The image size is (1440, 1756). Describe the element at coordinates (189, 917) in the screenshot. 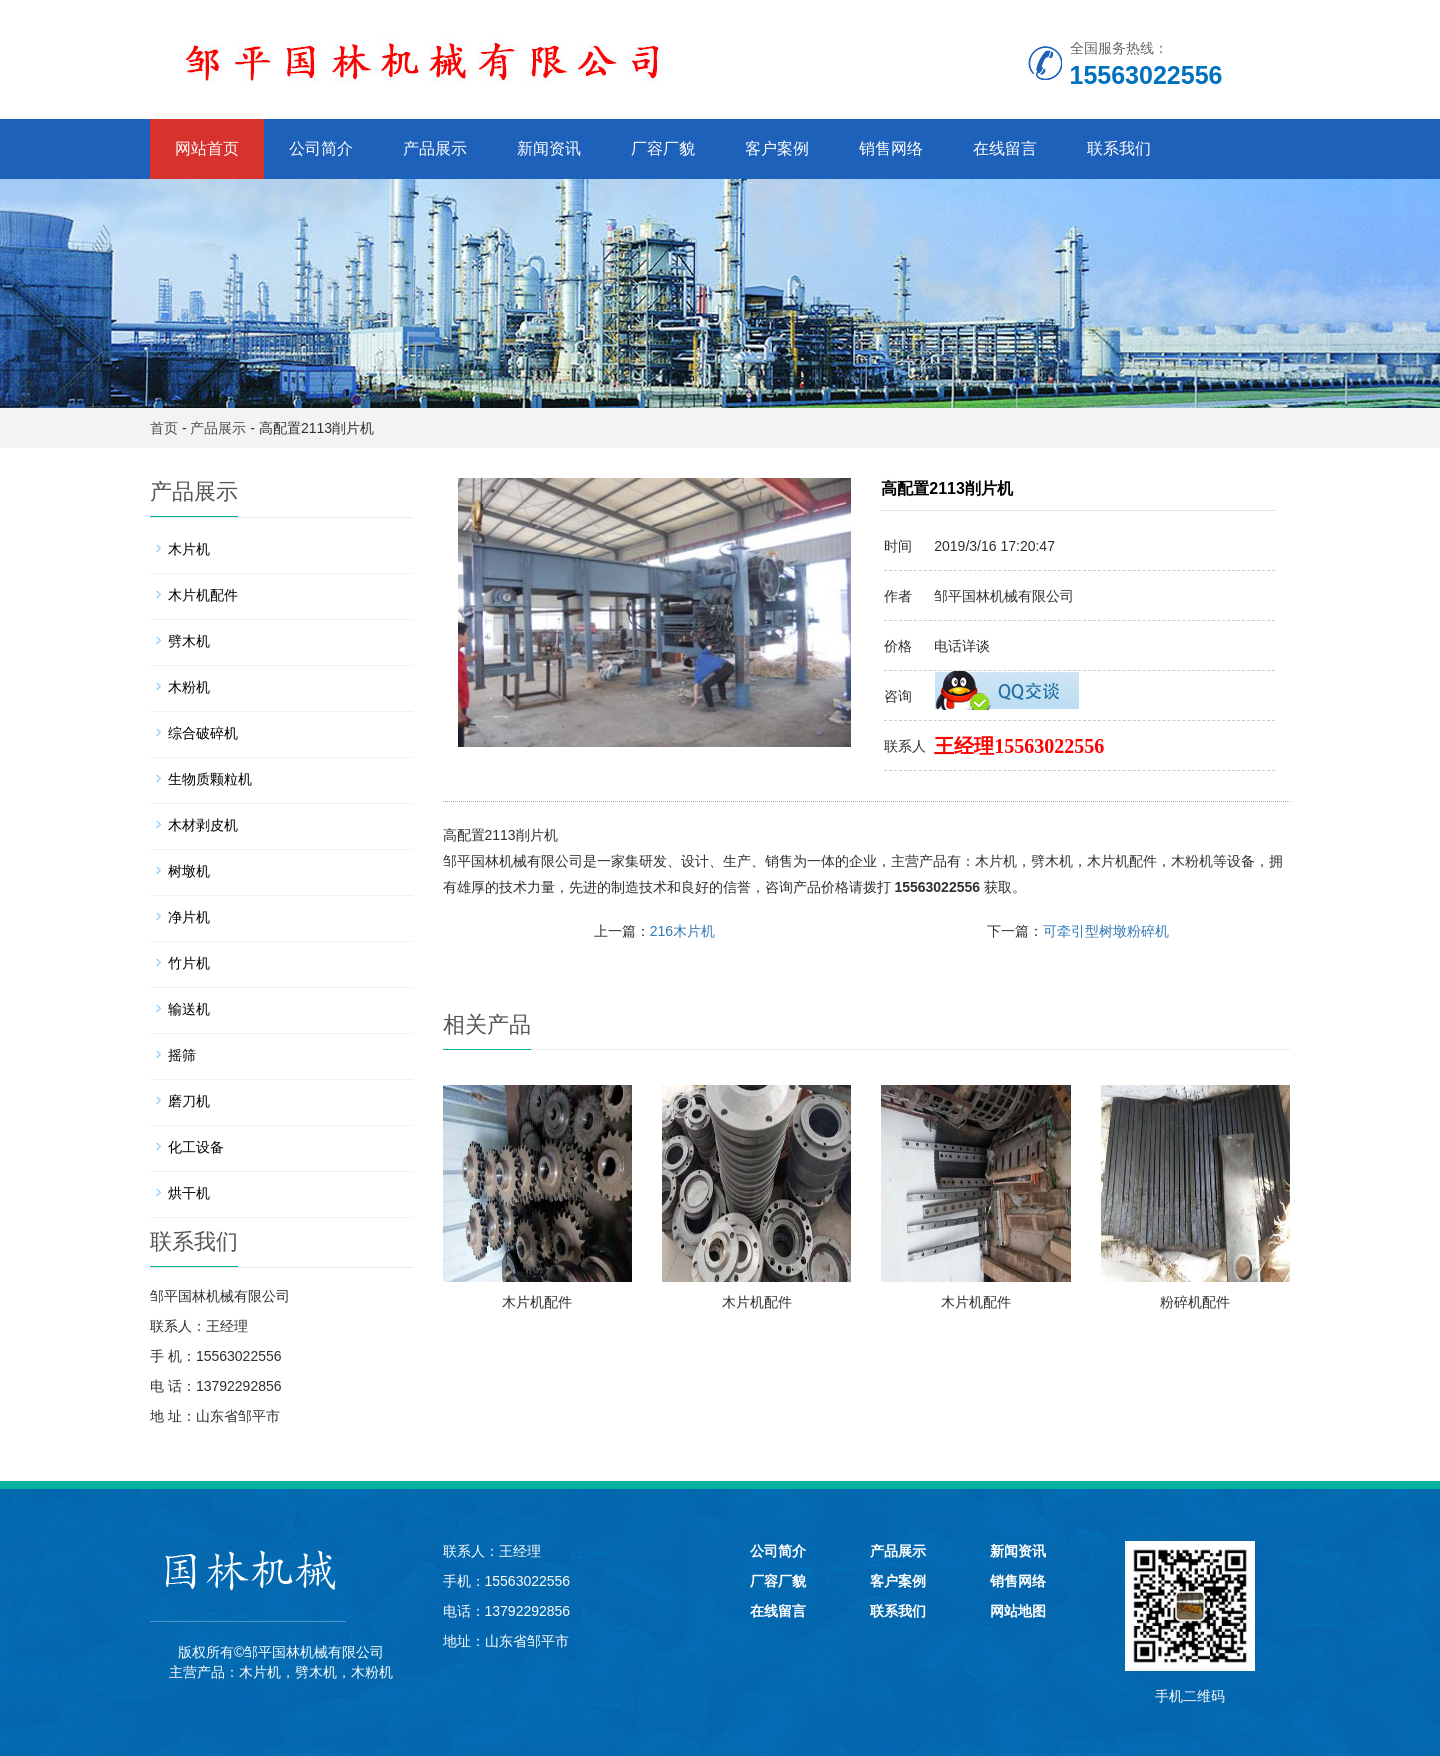

I see `净片机` at that location.